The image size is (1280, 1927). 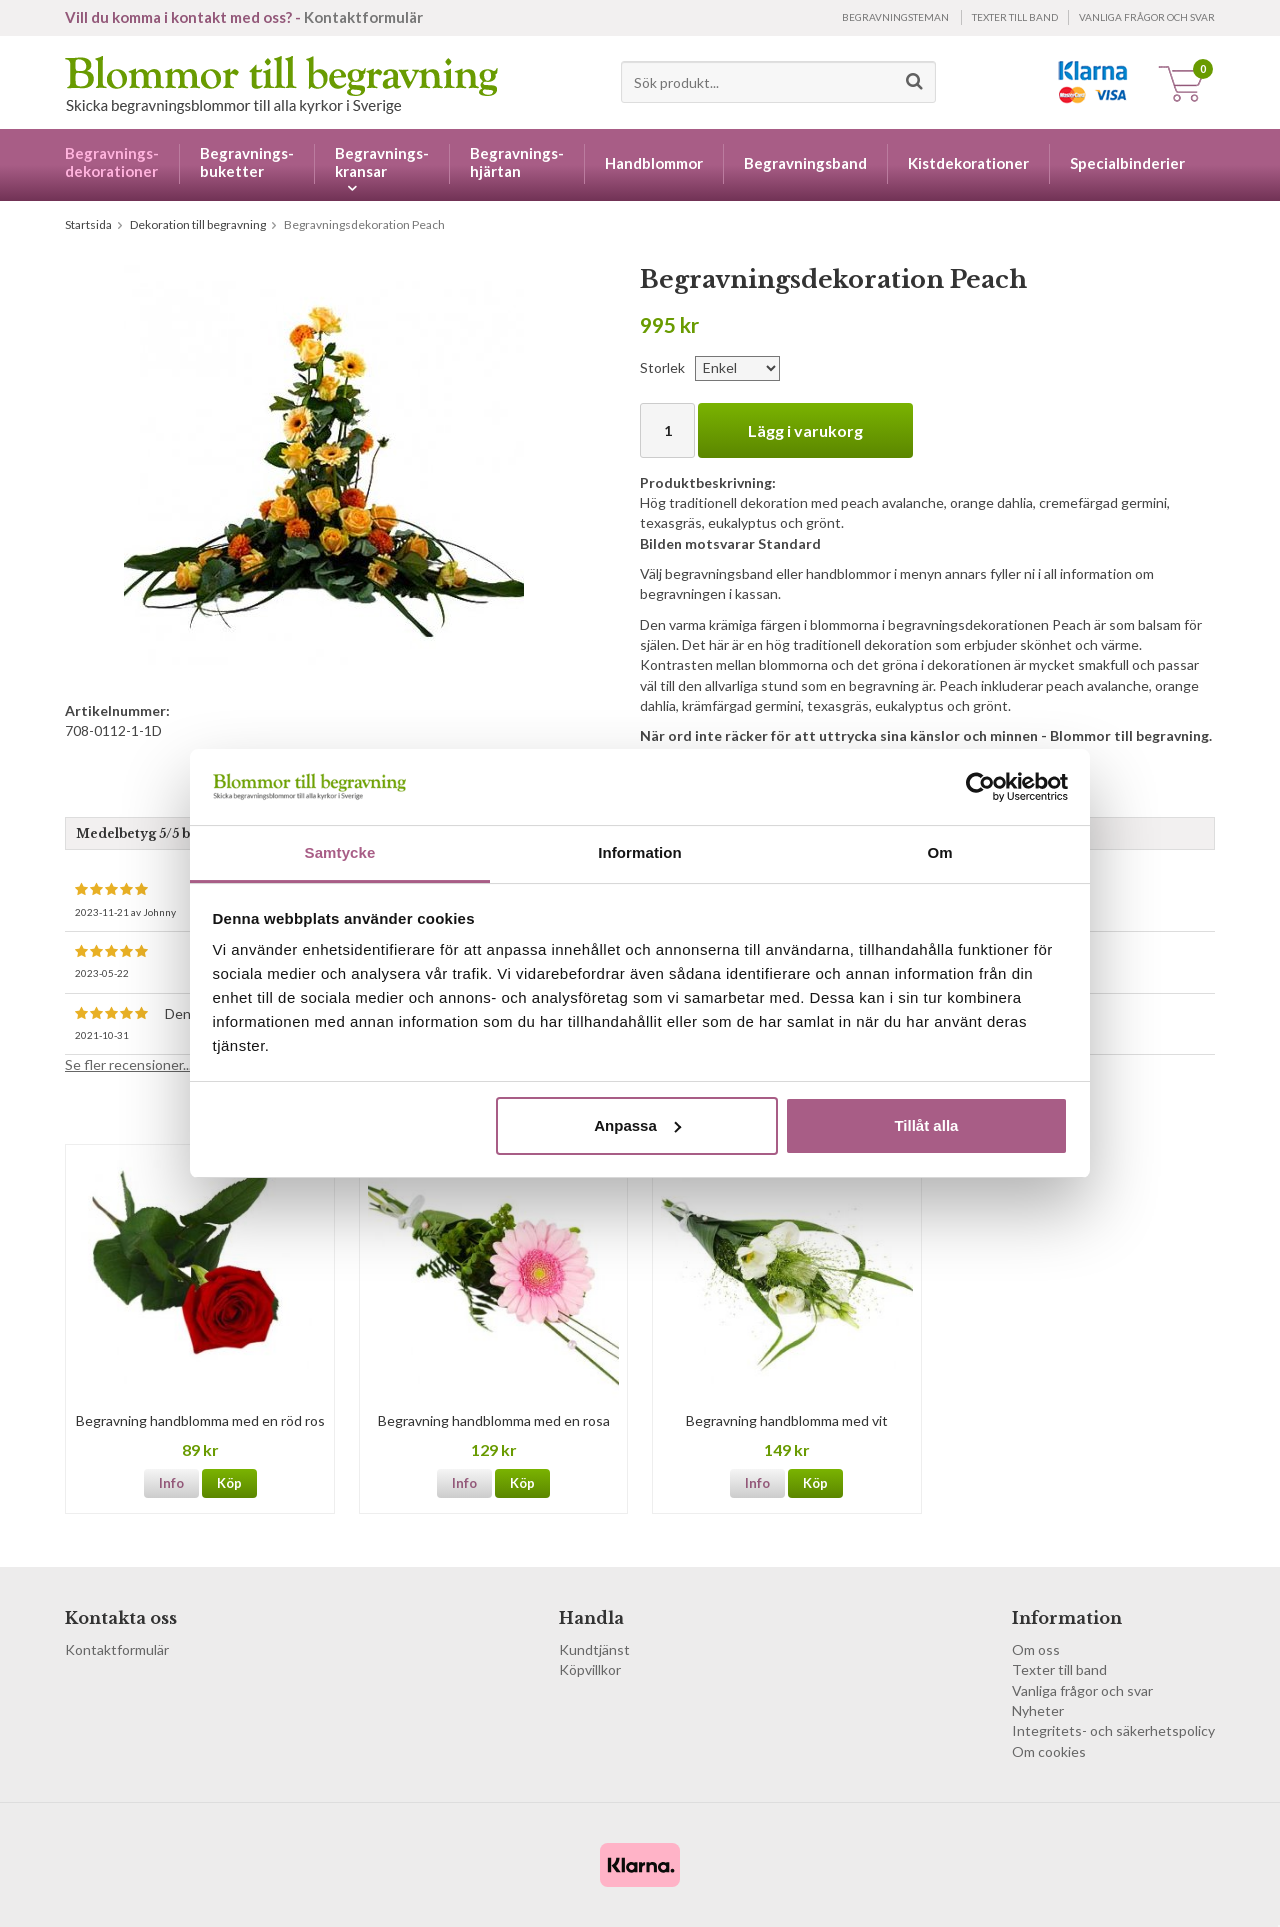 What do you see at coordinates (805, 430) in the screenshot?
I see `Lägg i varukorg` at bounding box center [805, 430].